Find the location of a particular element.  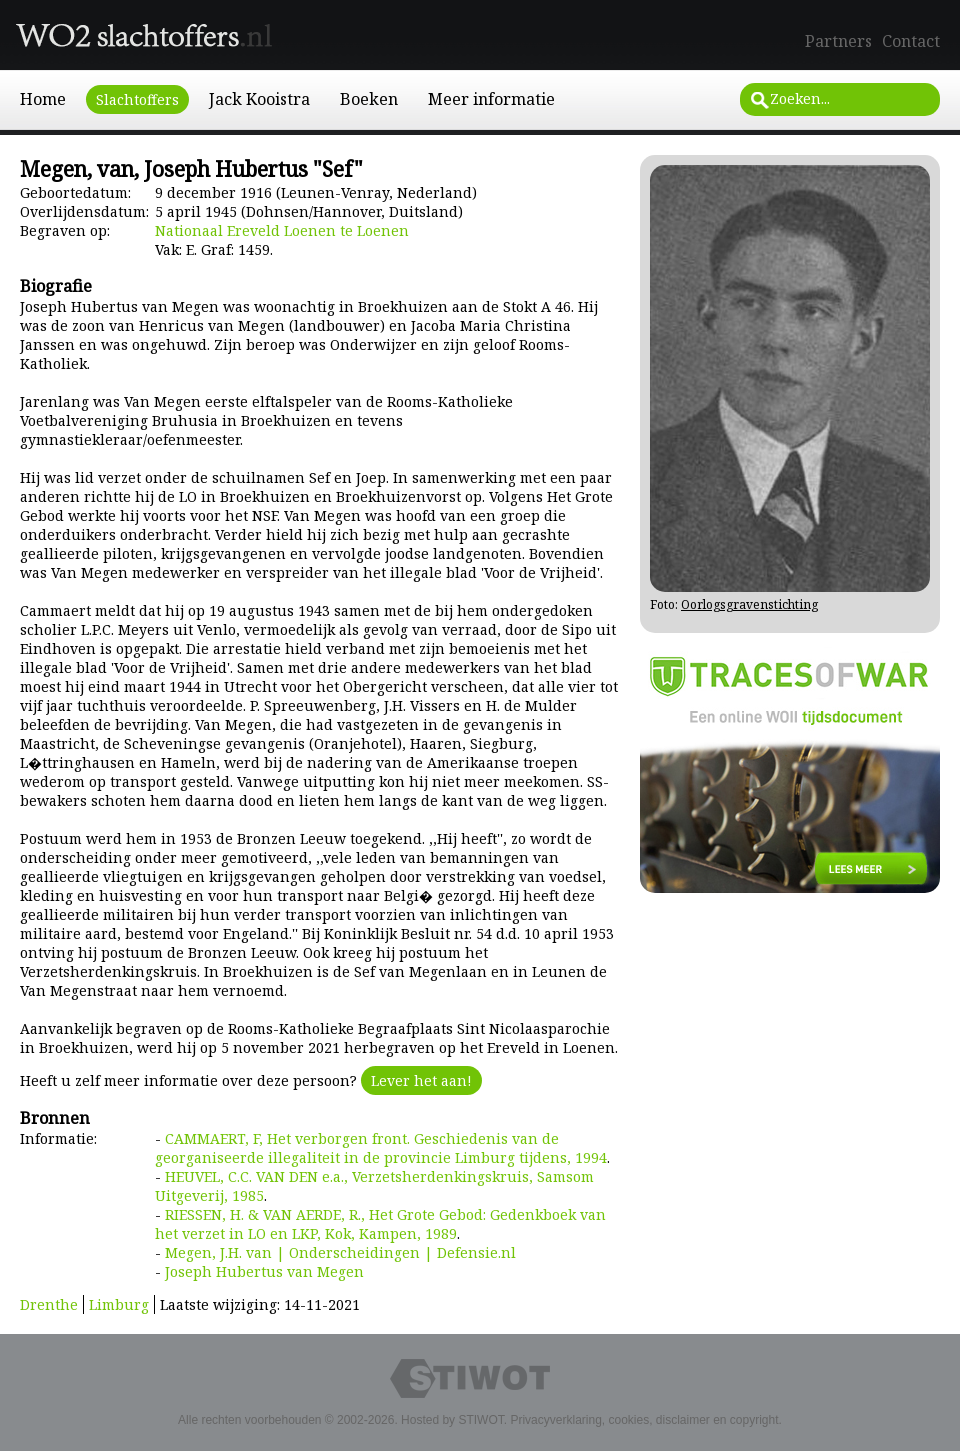

Privacyverklaring, cookies, disclaimer en copyright is located at coordinates (644, 1420).